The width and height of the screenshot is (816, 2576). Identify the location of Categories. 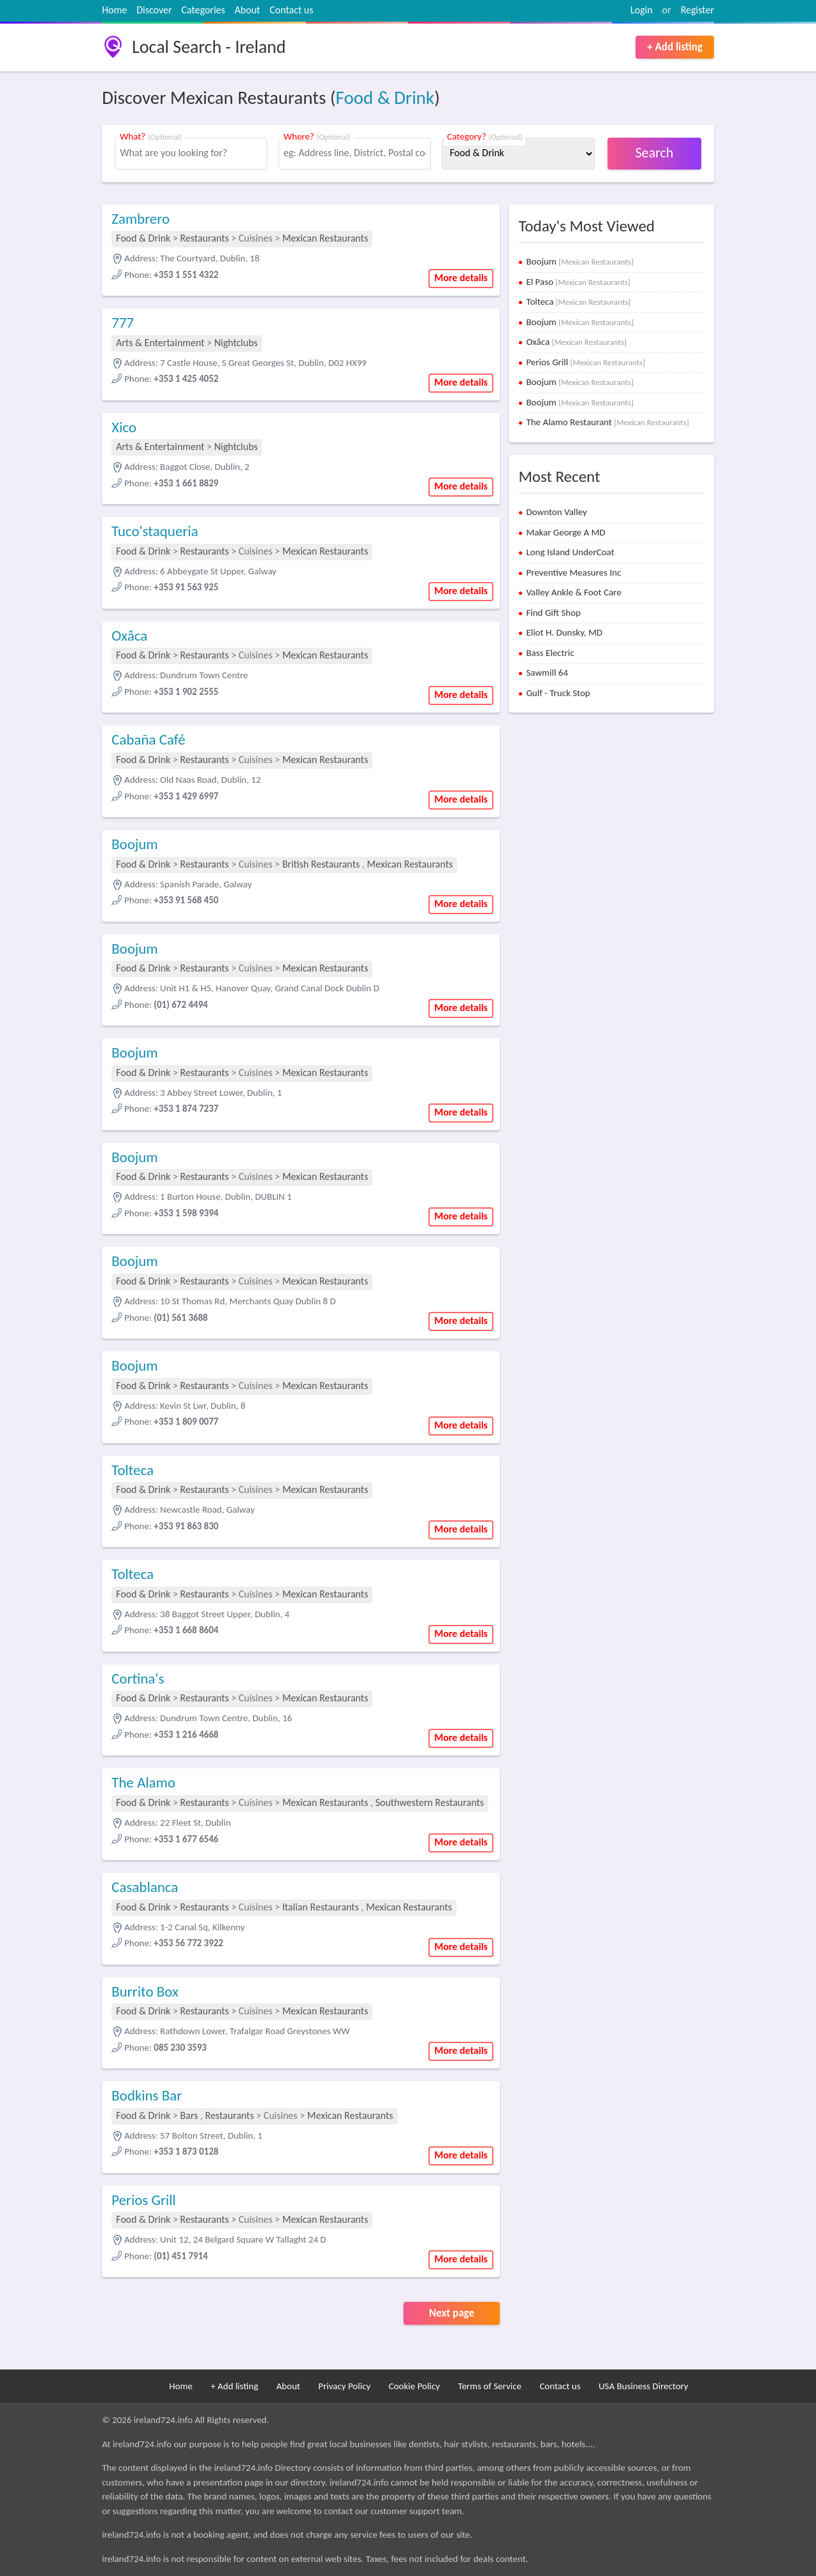
(204, 10).